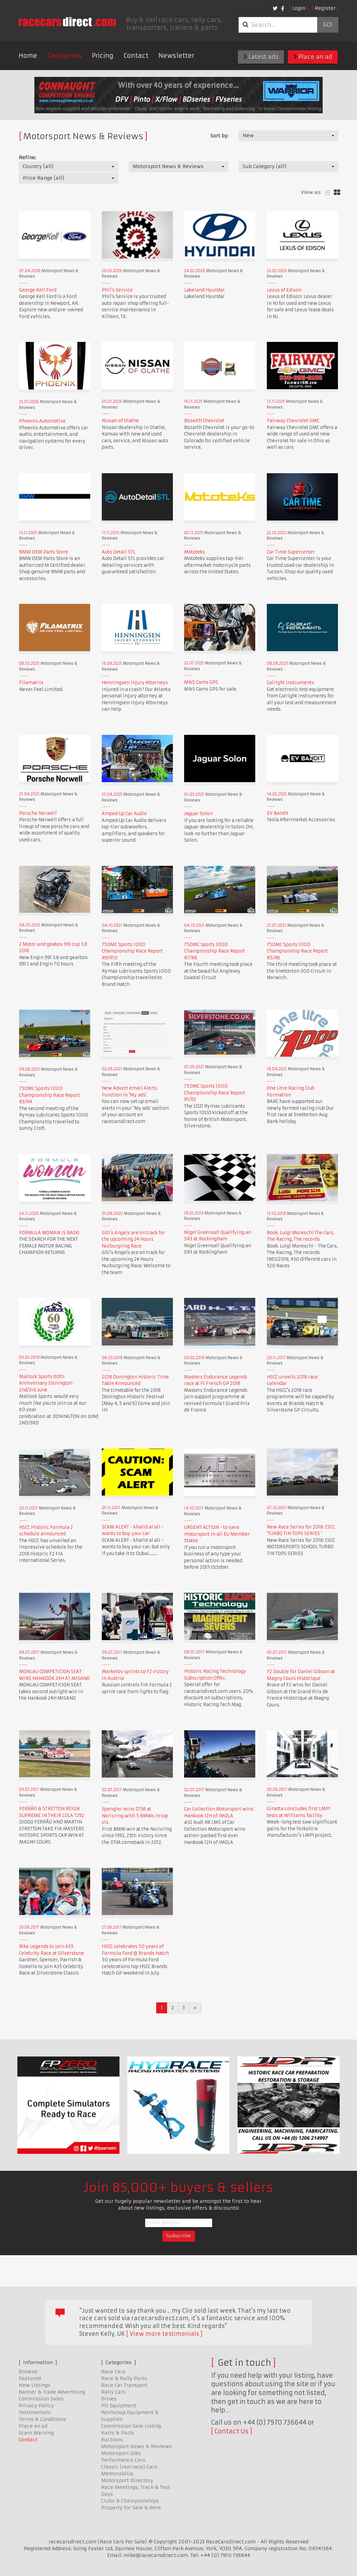 This screenshot has width=357, height=2576. I want to click on Refine:, so click(27, 157).